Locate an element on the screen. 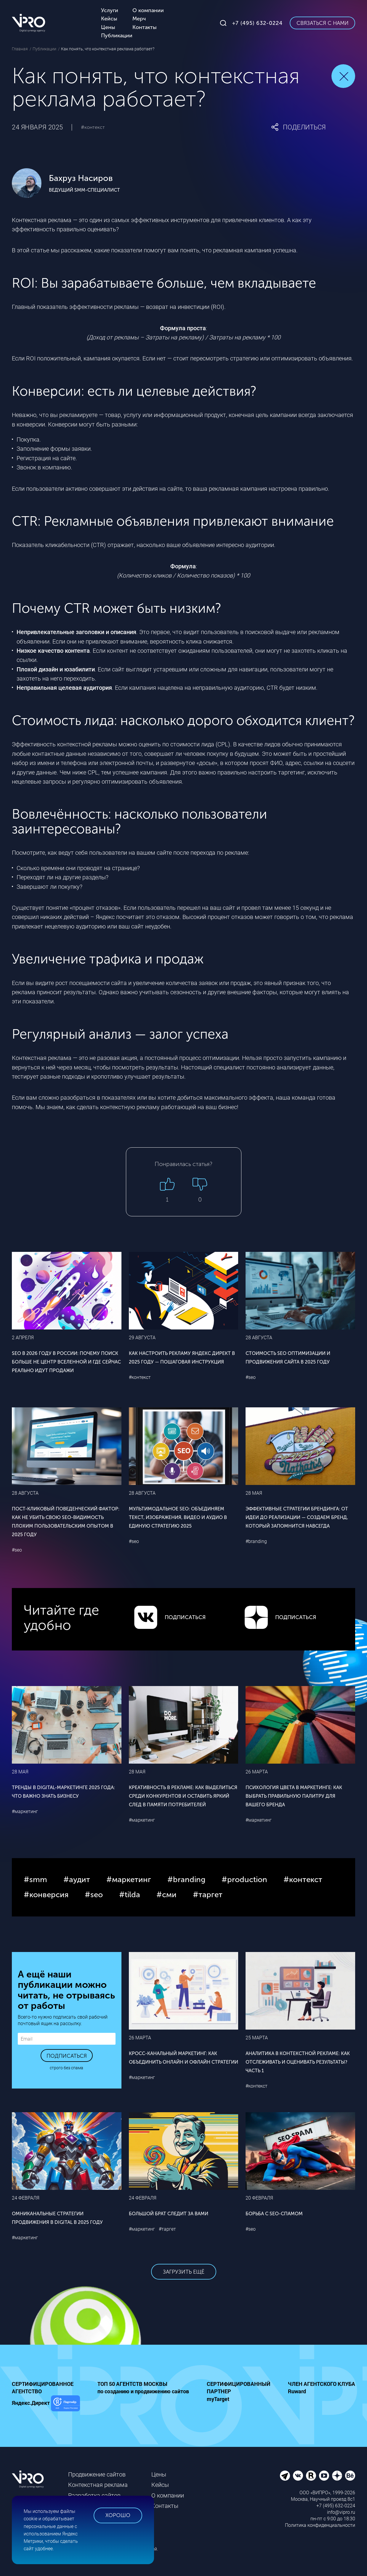  #контекст is located at coordinates (93, 127).